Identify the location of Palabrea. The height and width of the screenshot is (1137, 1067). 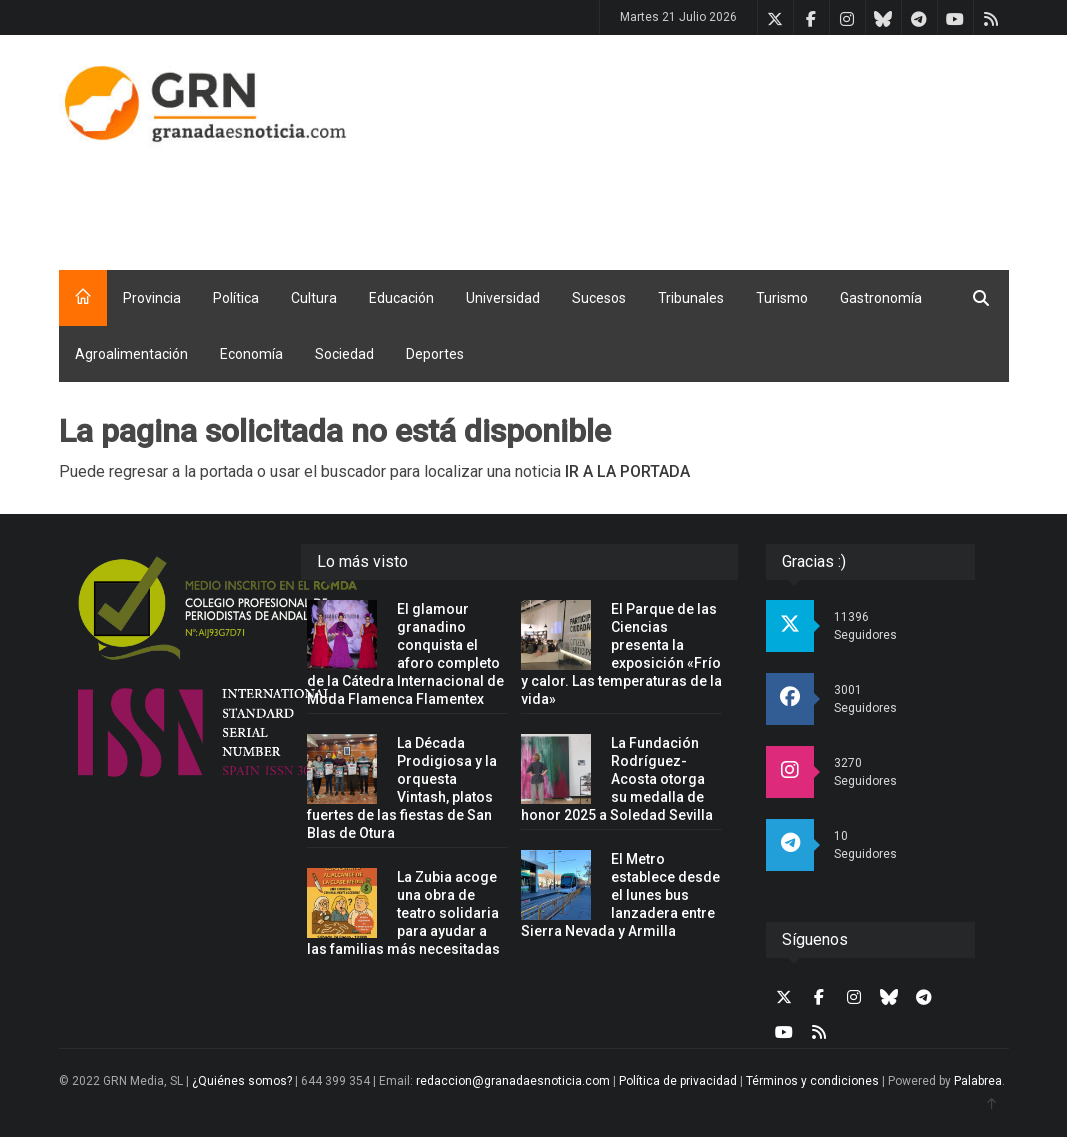
(978, 1081).